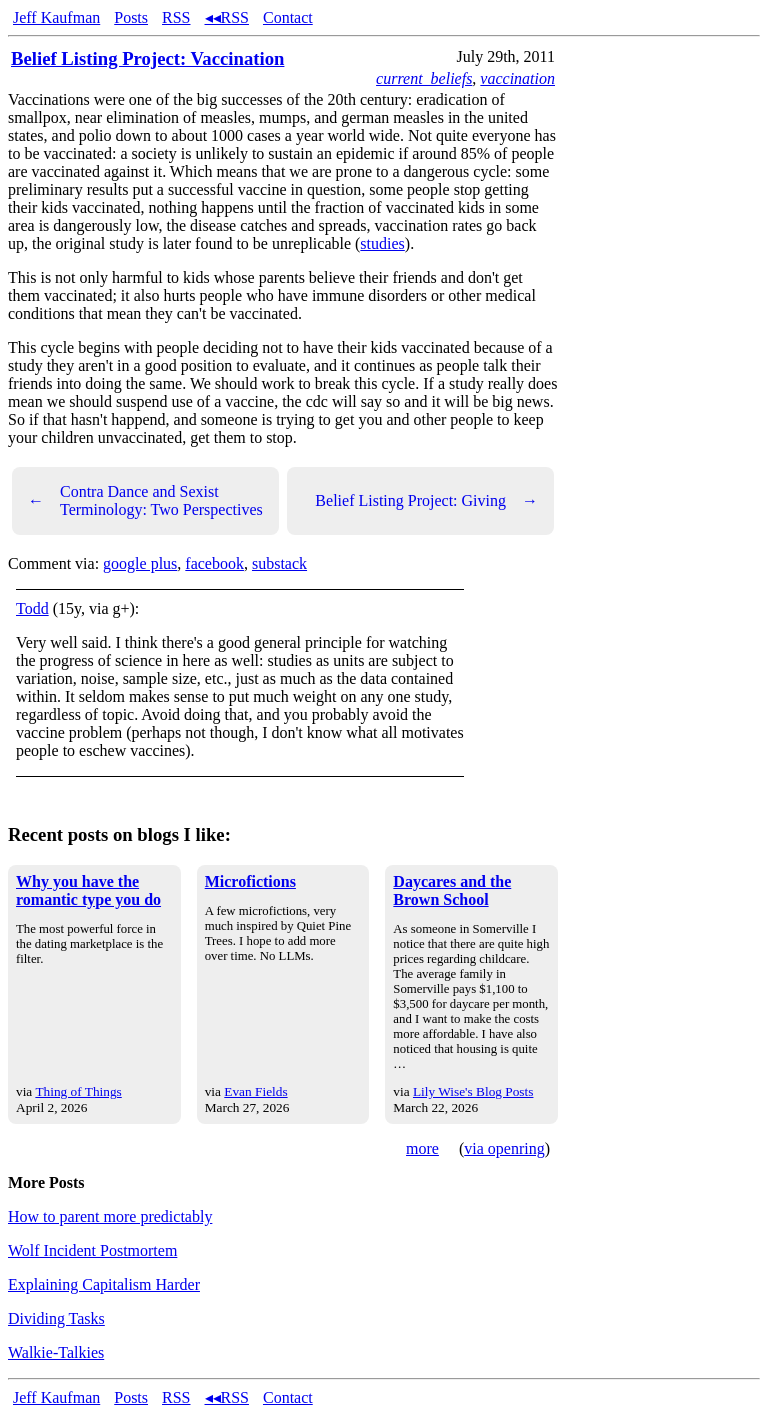 This screenshot has width=768, height=1415. I want to click on substack, so click(279, 563).